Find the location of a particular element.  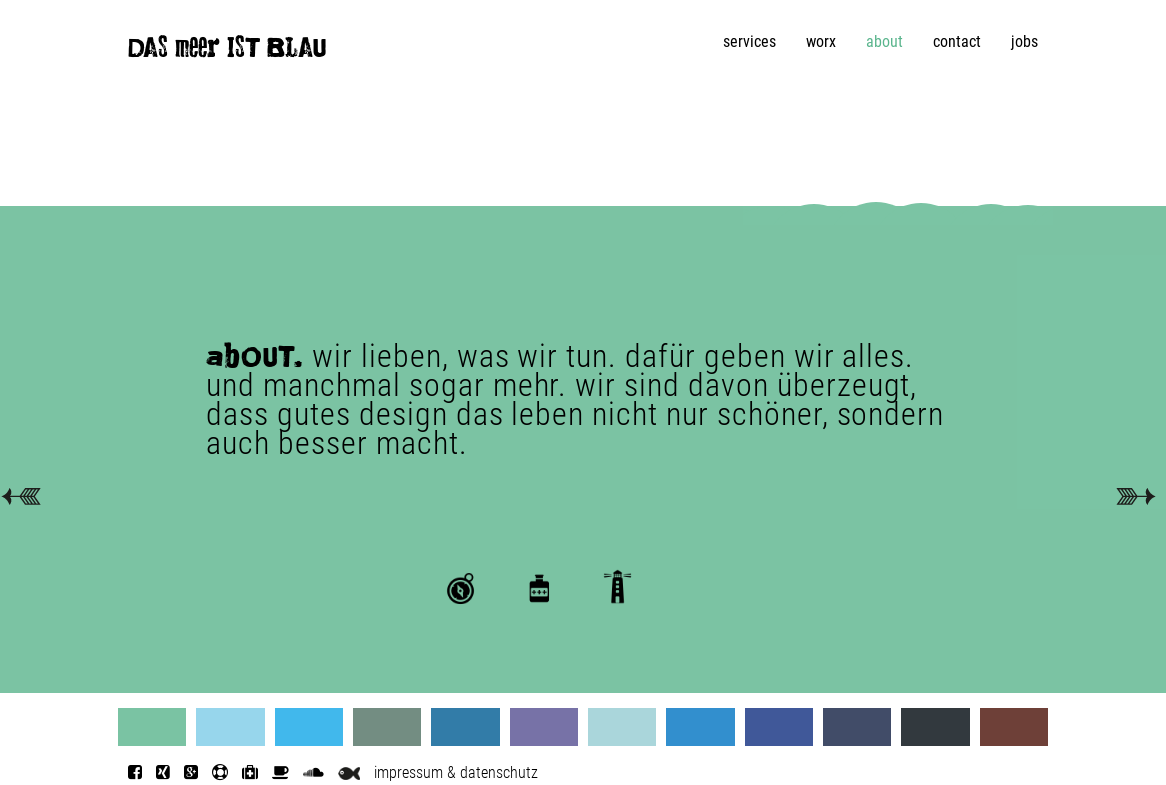

services is located at coordinates (749, 41).